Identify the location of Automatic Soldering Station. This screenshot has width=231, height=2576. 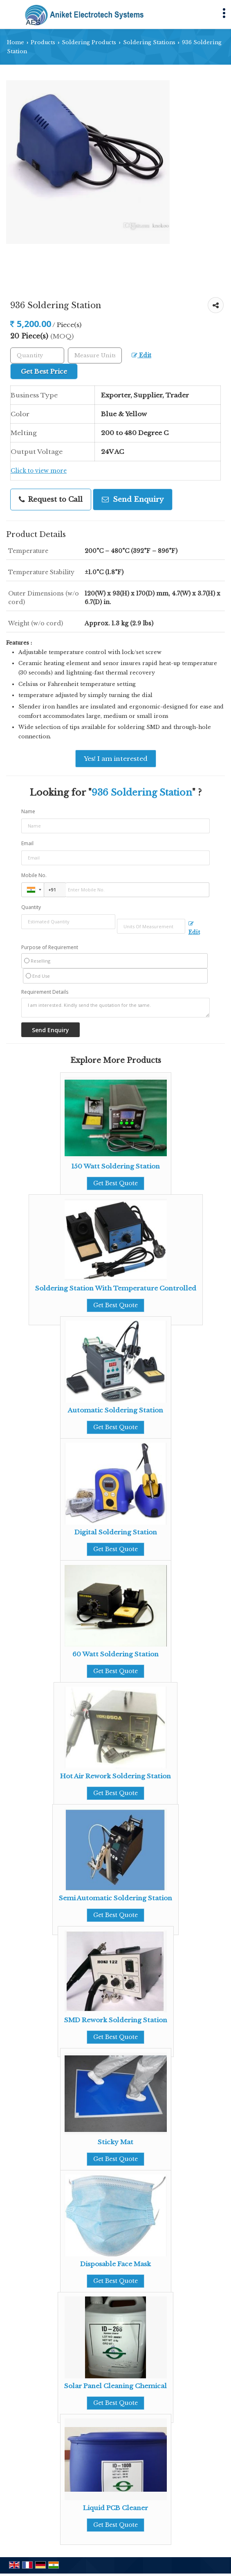
(115, 1410).